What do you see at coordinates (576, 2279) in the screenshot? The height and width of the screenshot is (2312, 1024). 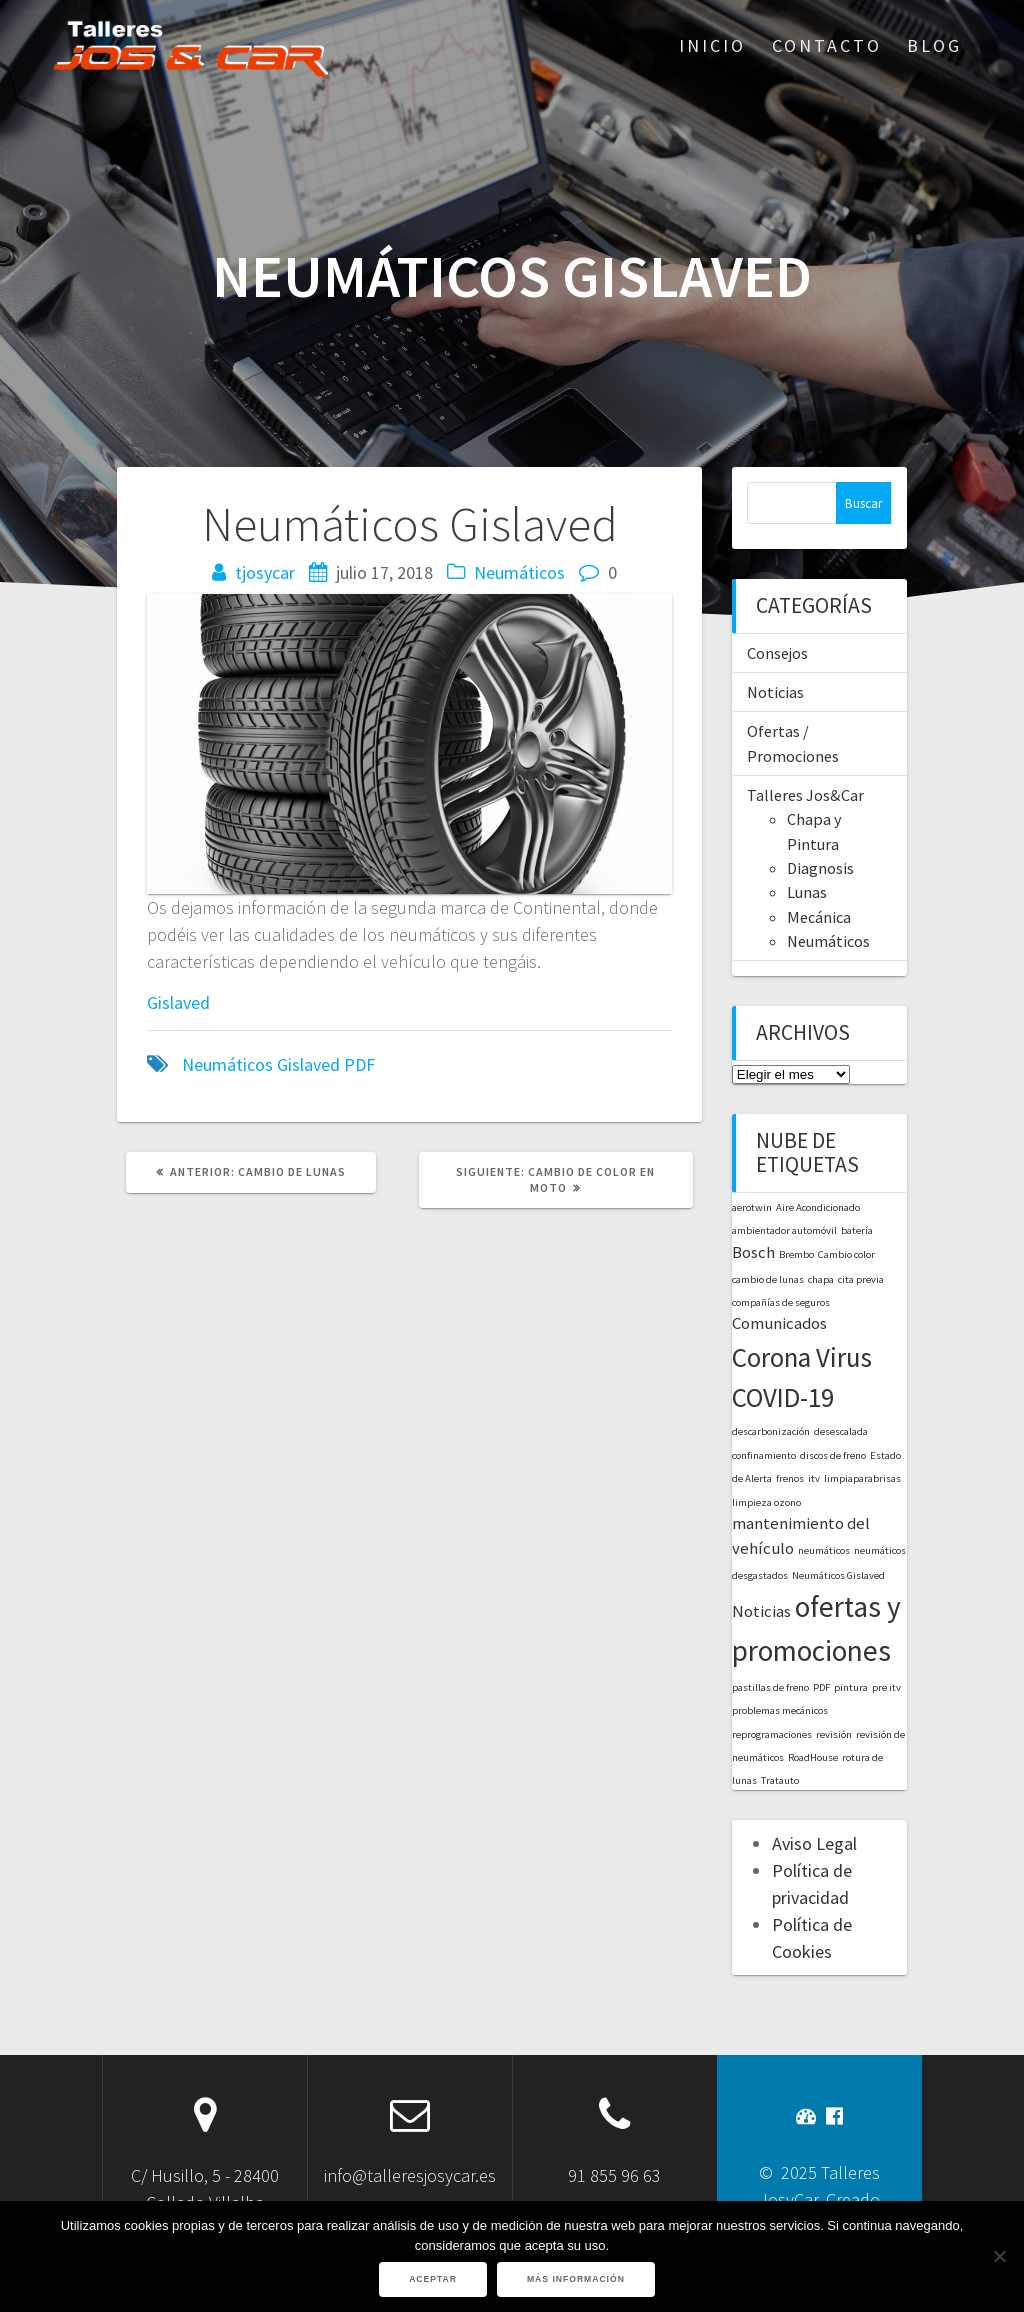 I see `Más información` at bounding box center [576, 2279].